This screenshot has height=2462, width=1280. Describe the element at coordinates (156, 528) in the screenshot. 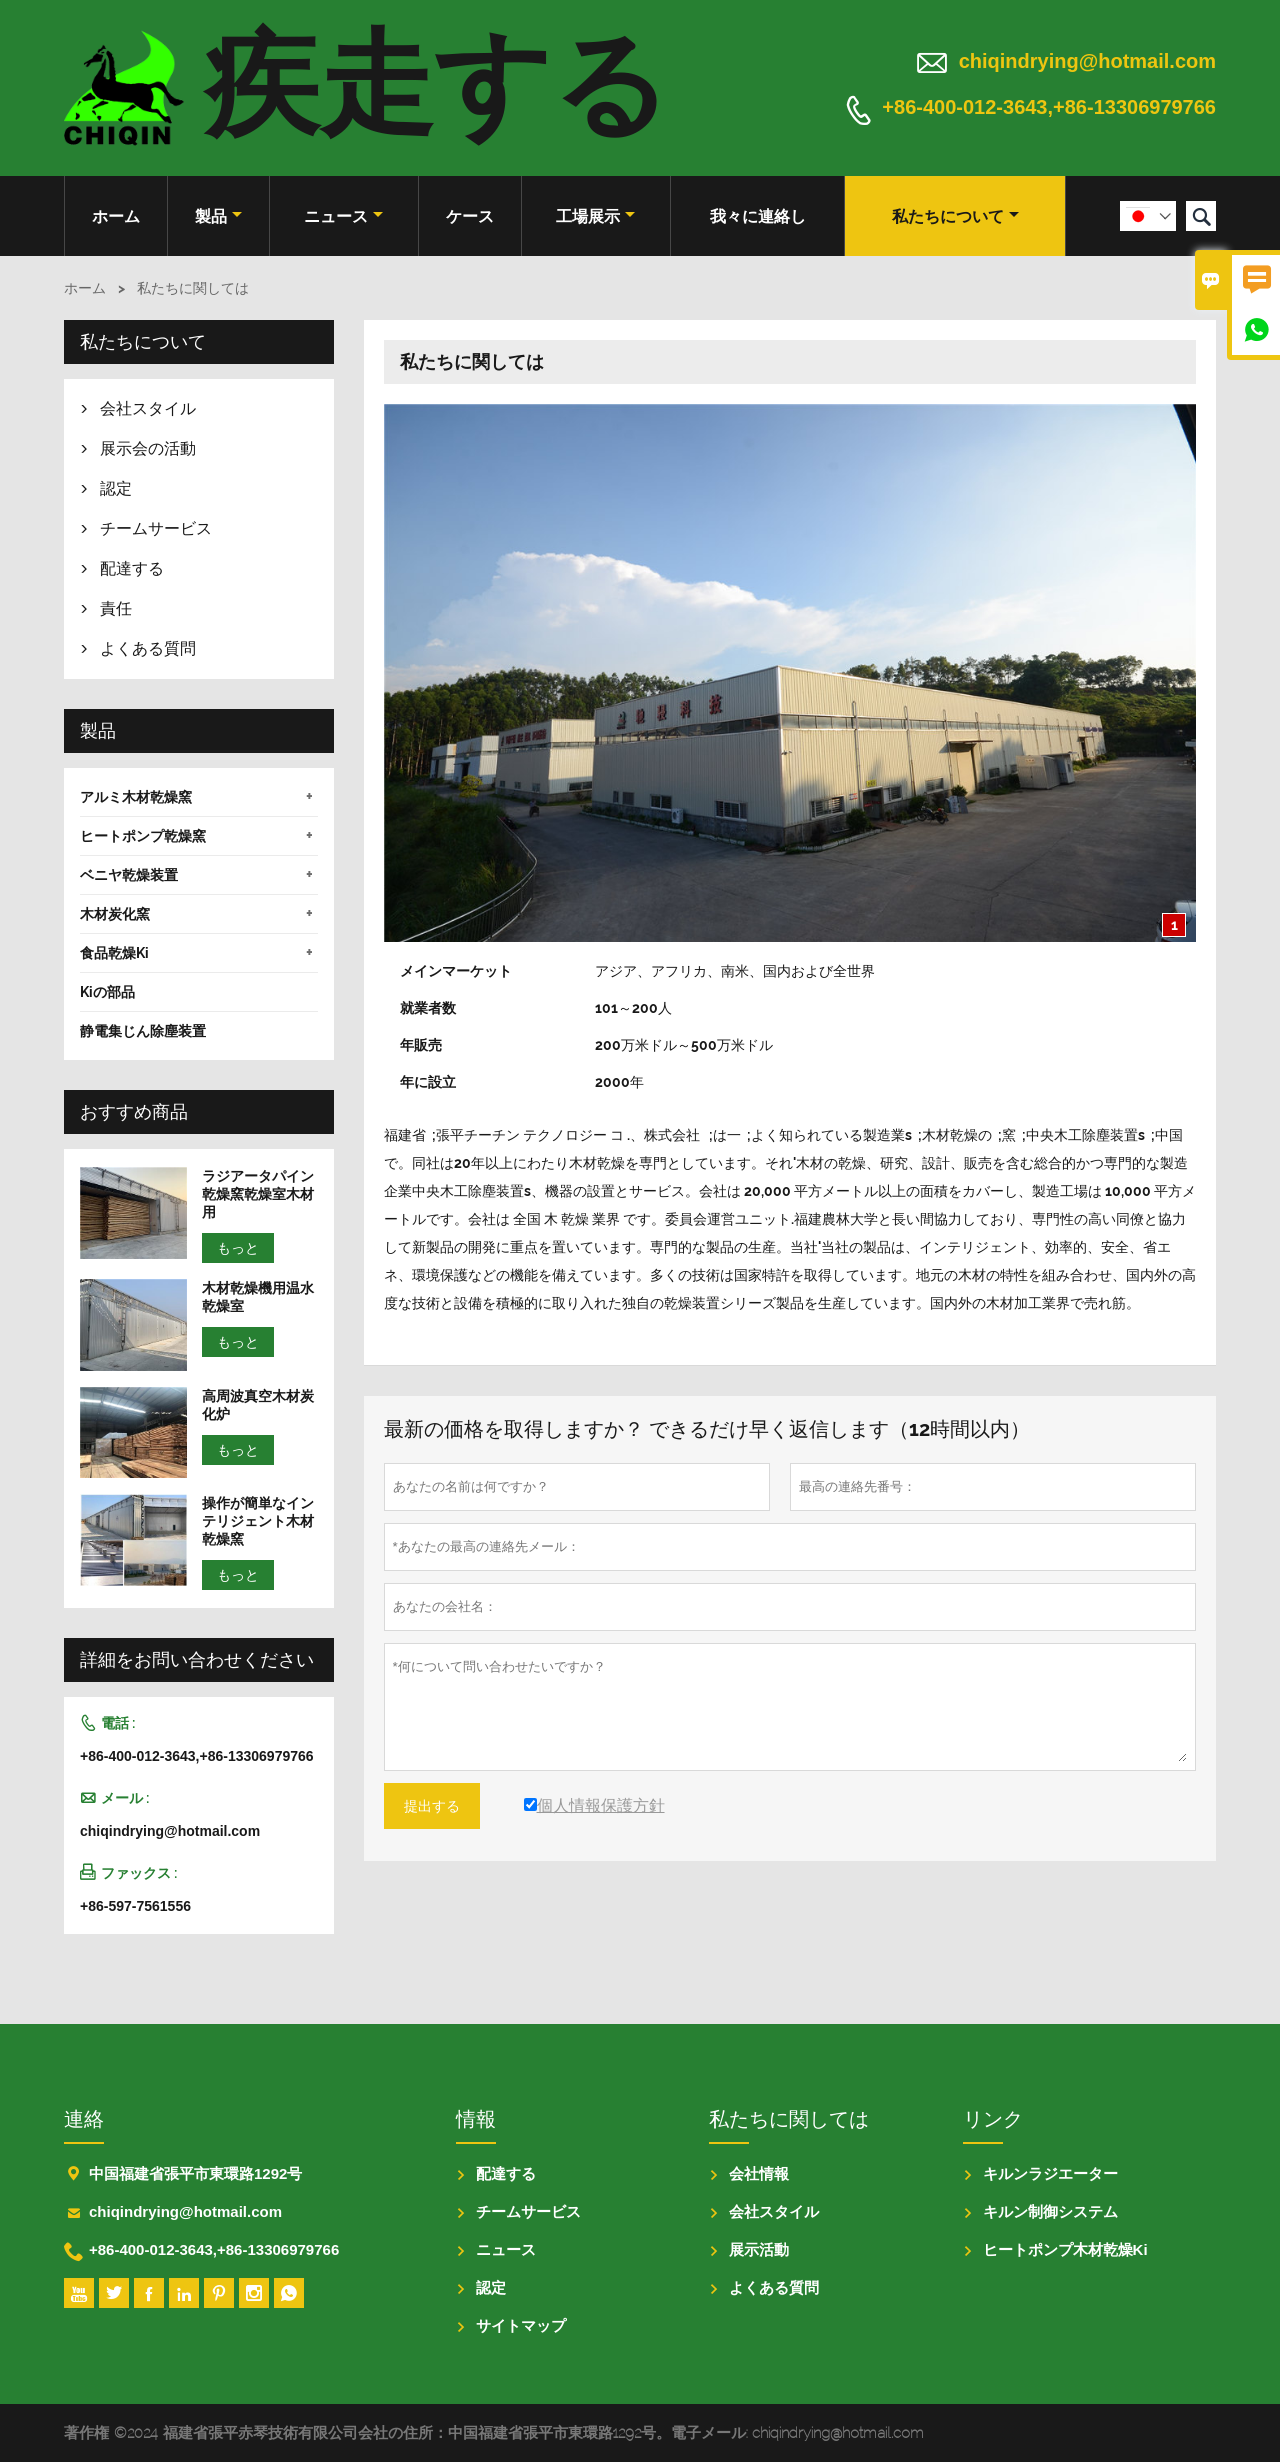

I see `チームサービス` at that location.